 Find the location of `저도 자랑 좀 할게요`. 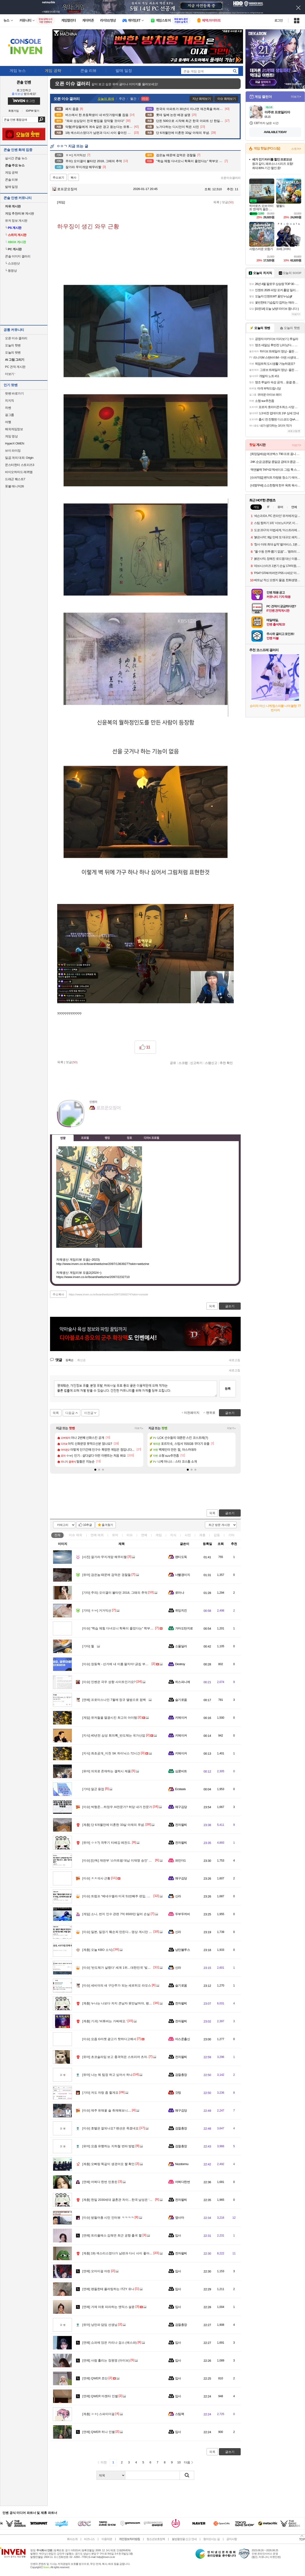

저도 자랑 좀 할게요 is located at coordinates (100, 2092).